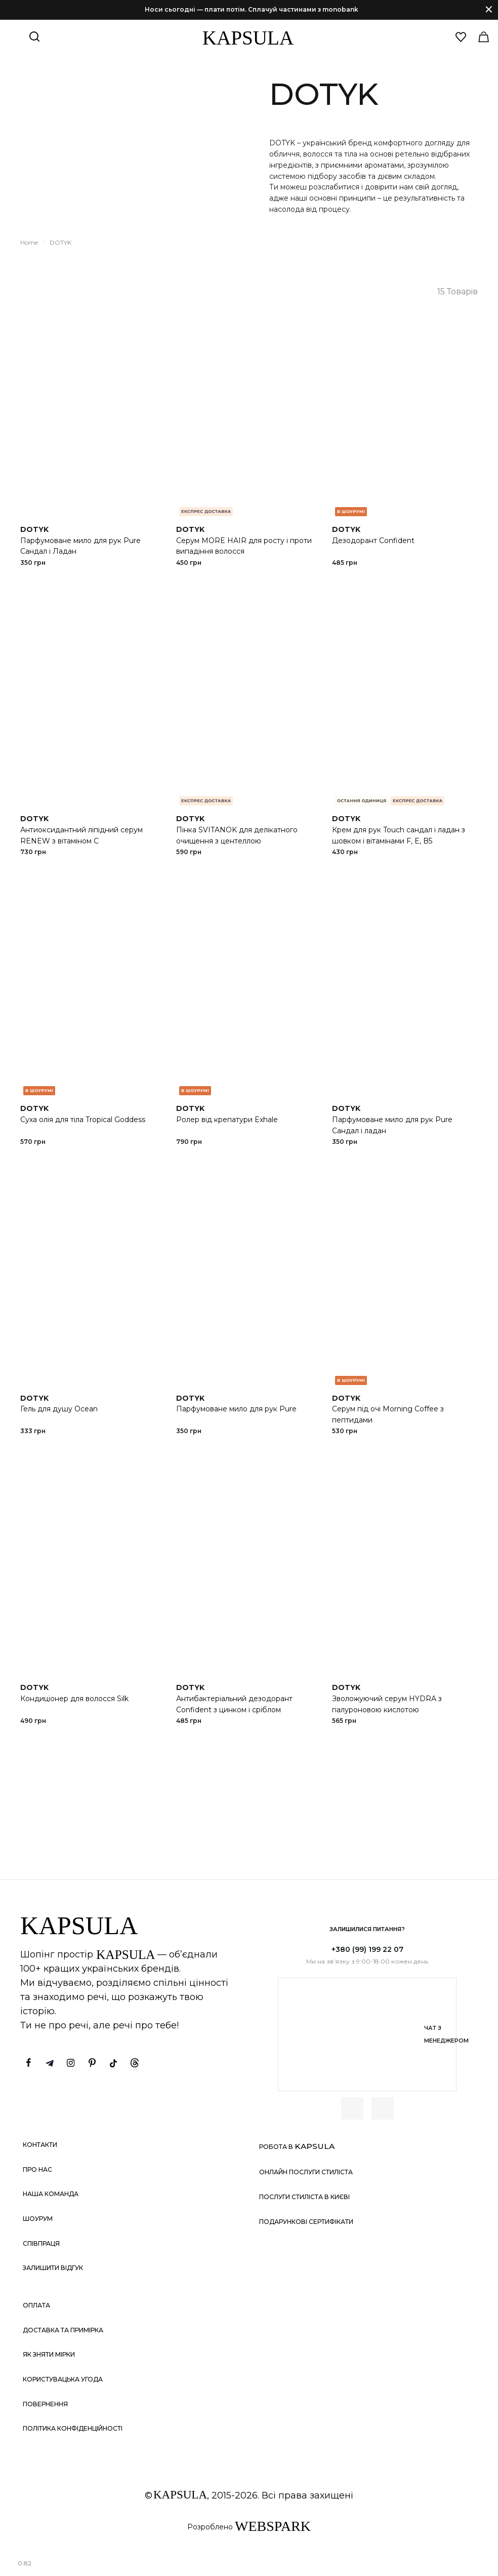 This screenshot has width=498, height=2576. Describe the element at coordinates (37, 2169) in the screenshot. I see `Про нас` at that location.